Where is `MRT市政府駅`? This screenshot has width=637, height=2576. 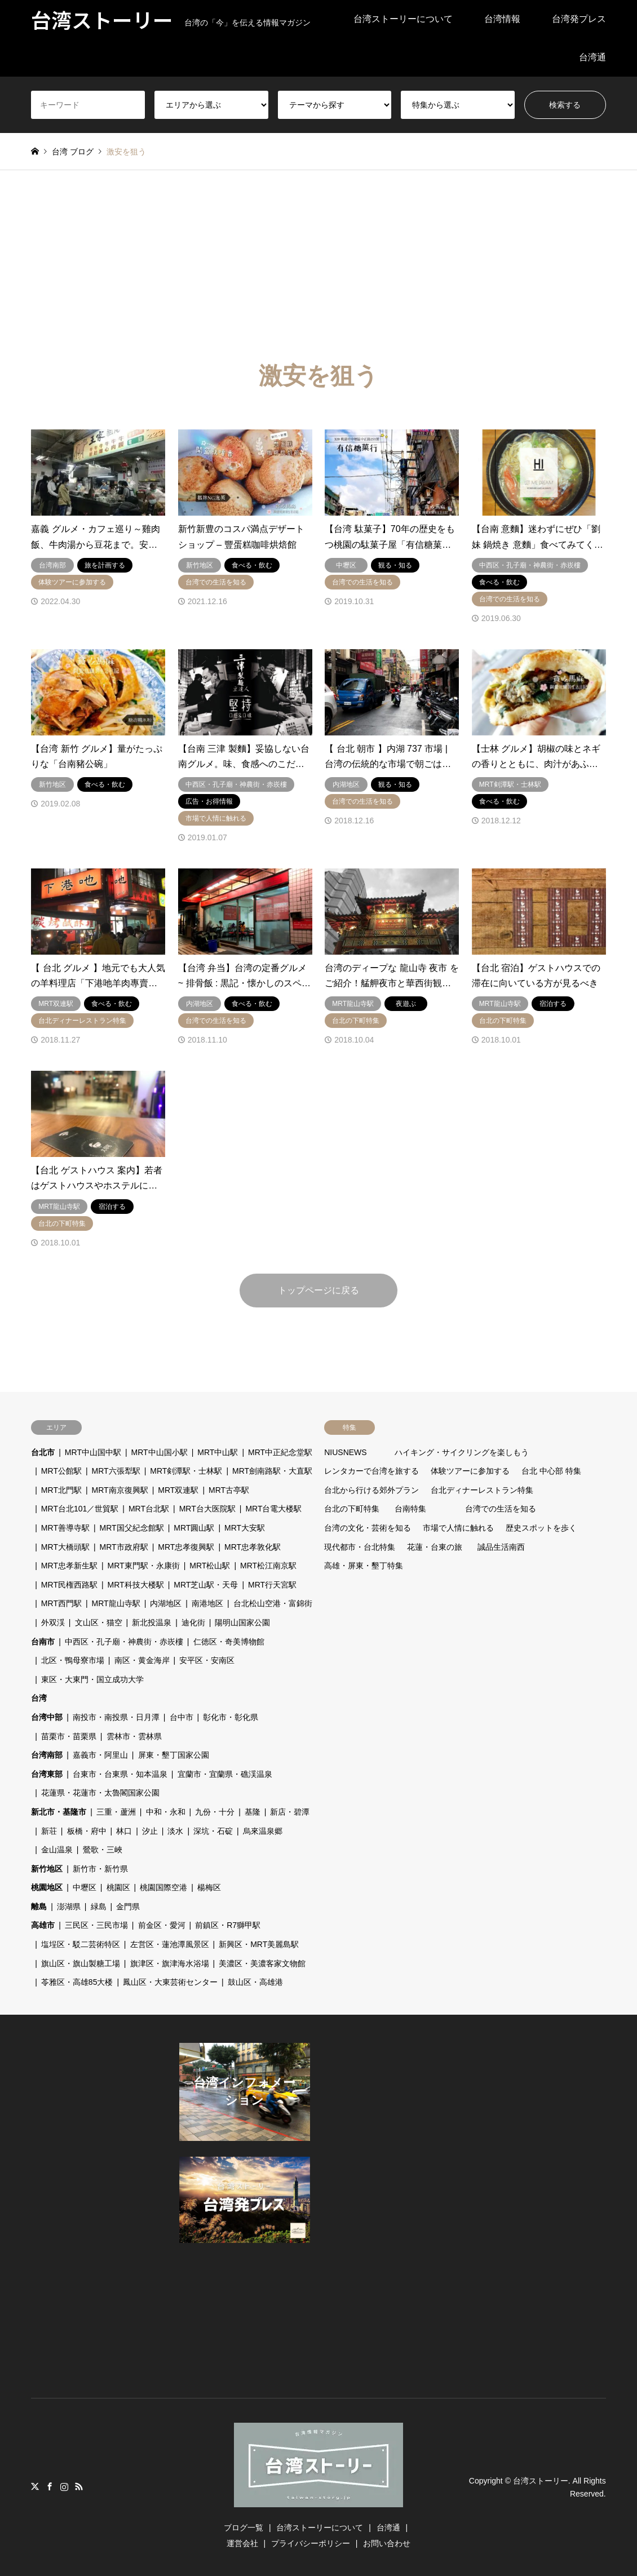 MRT市政府駅 is located at coordinates (124, 1546).